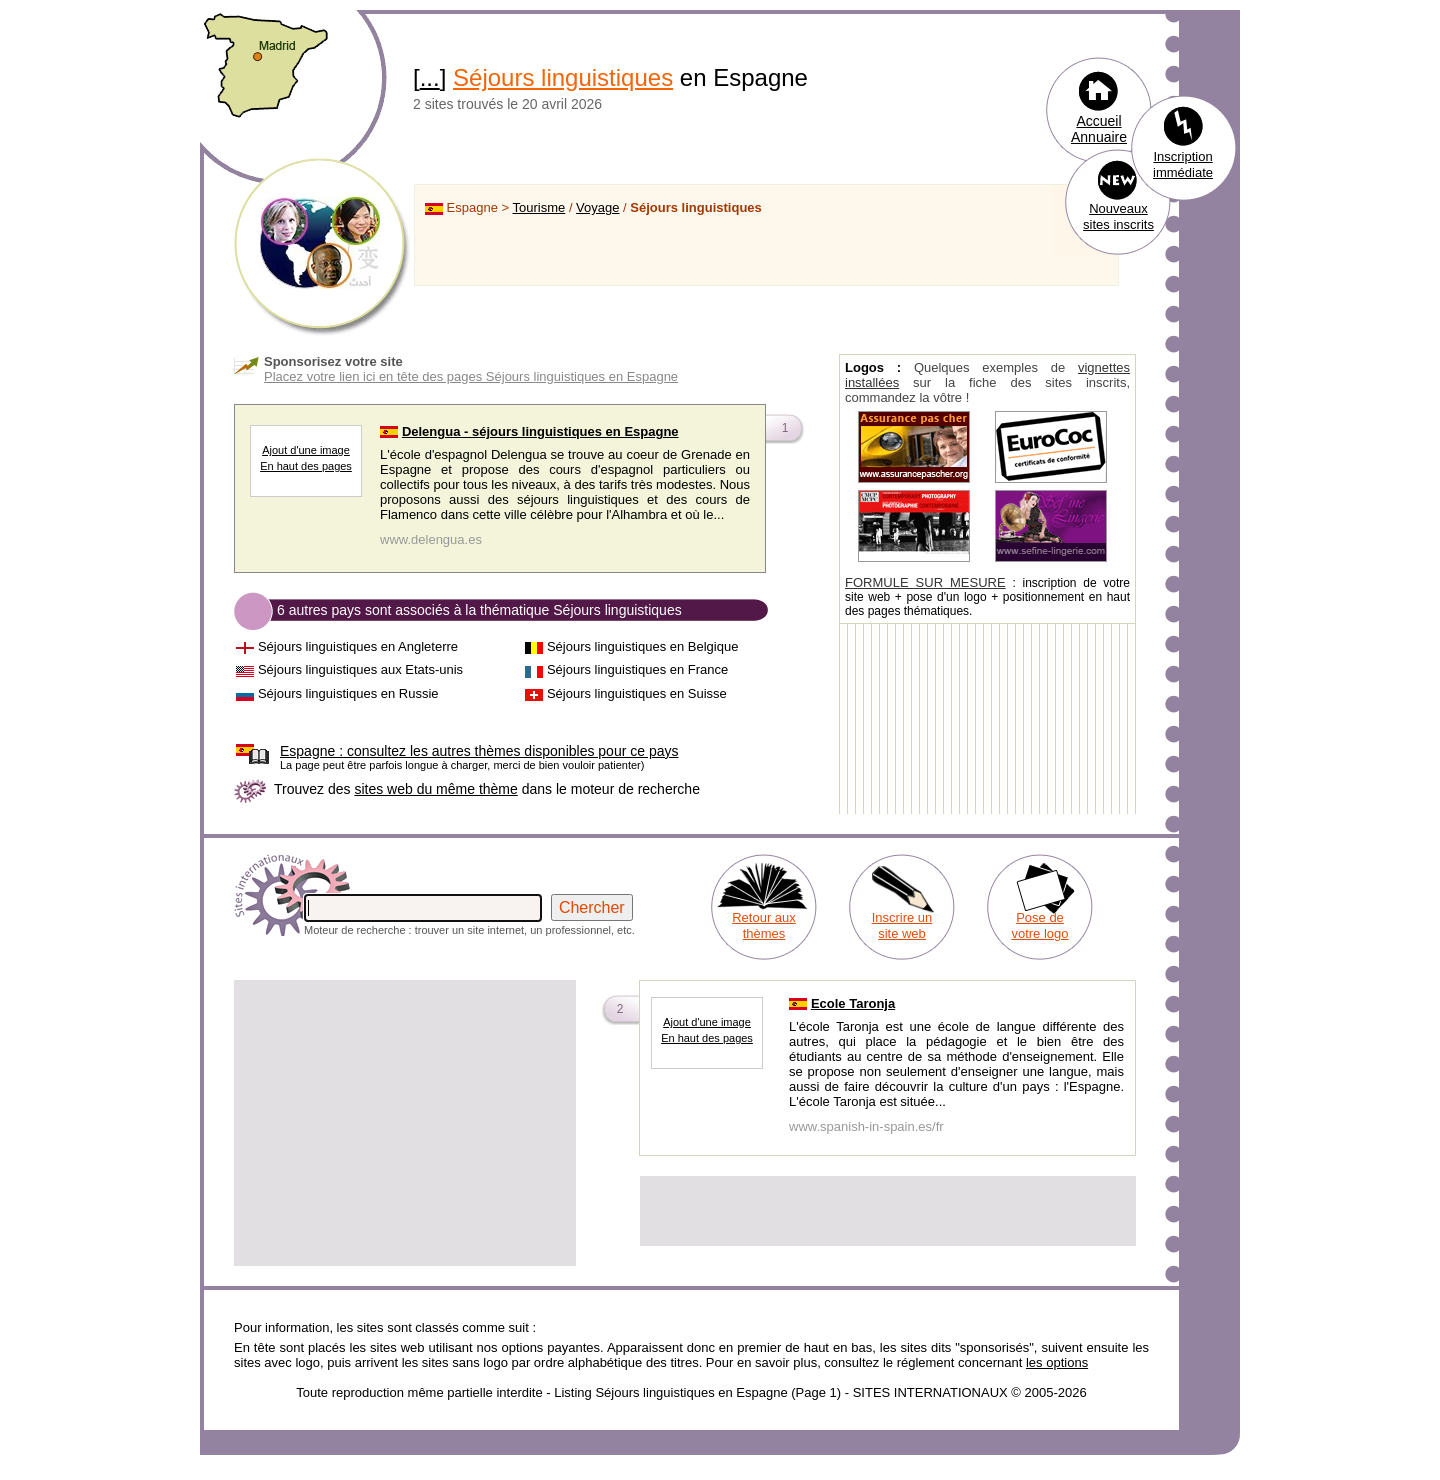 The height and width of the screenshot is (1480, 1440). Describe the element at coordinates (637, 693) in the screenshot. I see `Séjours linguistiques en Suisse` at that location.